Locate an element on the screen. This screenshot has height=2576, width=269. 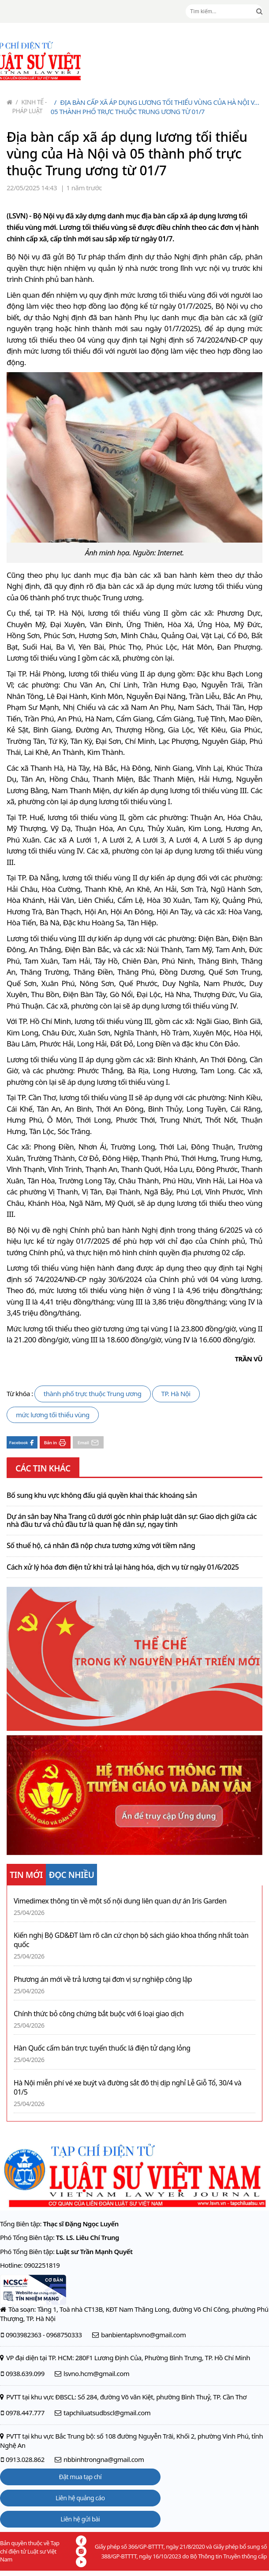
TIN MỚI is located at coordinates (26, 1875).